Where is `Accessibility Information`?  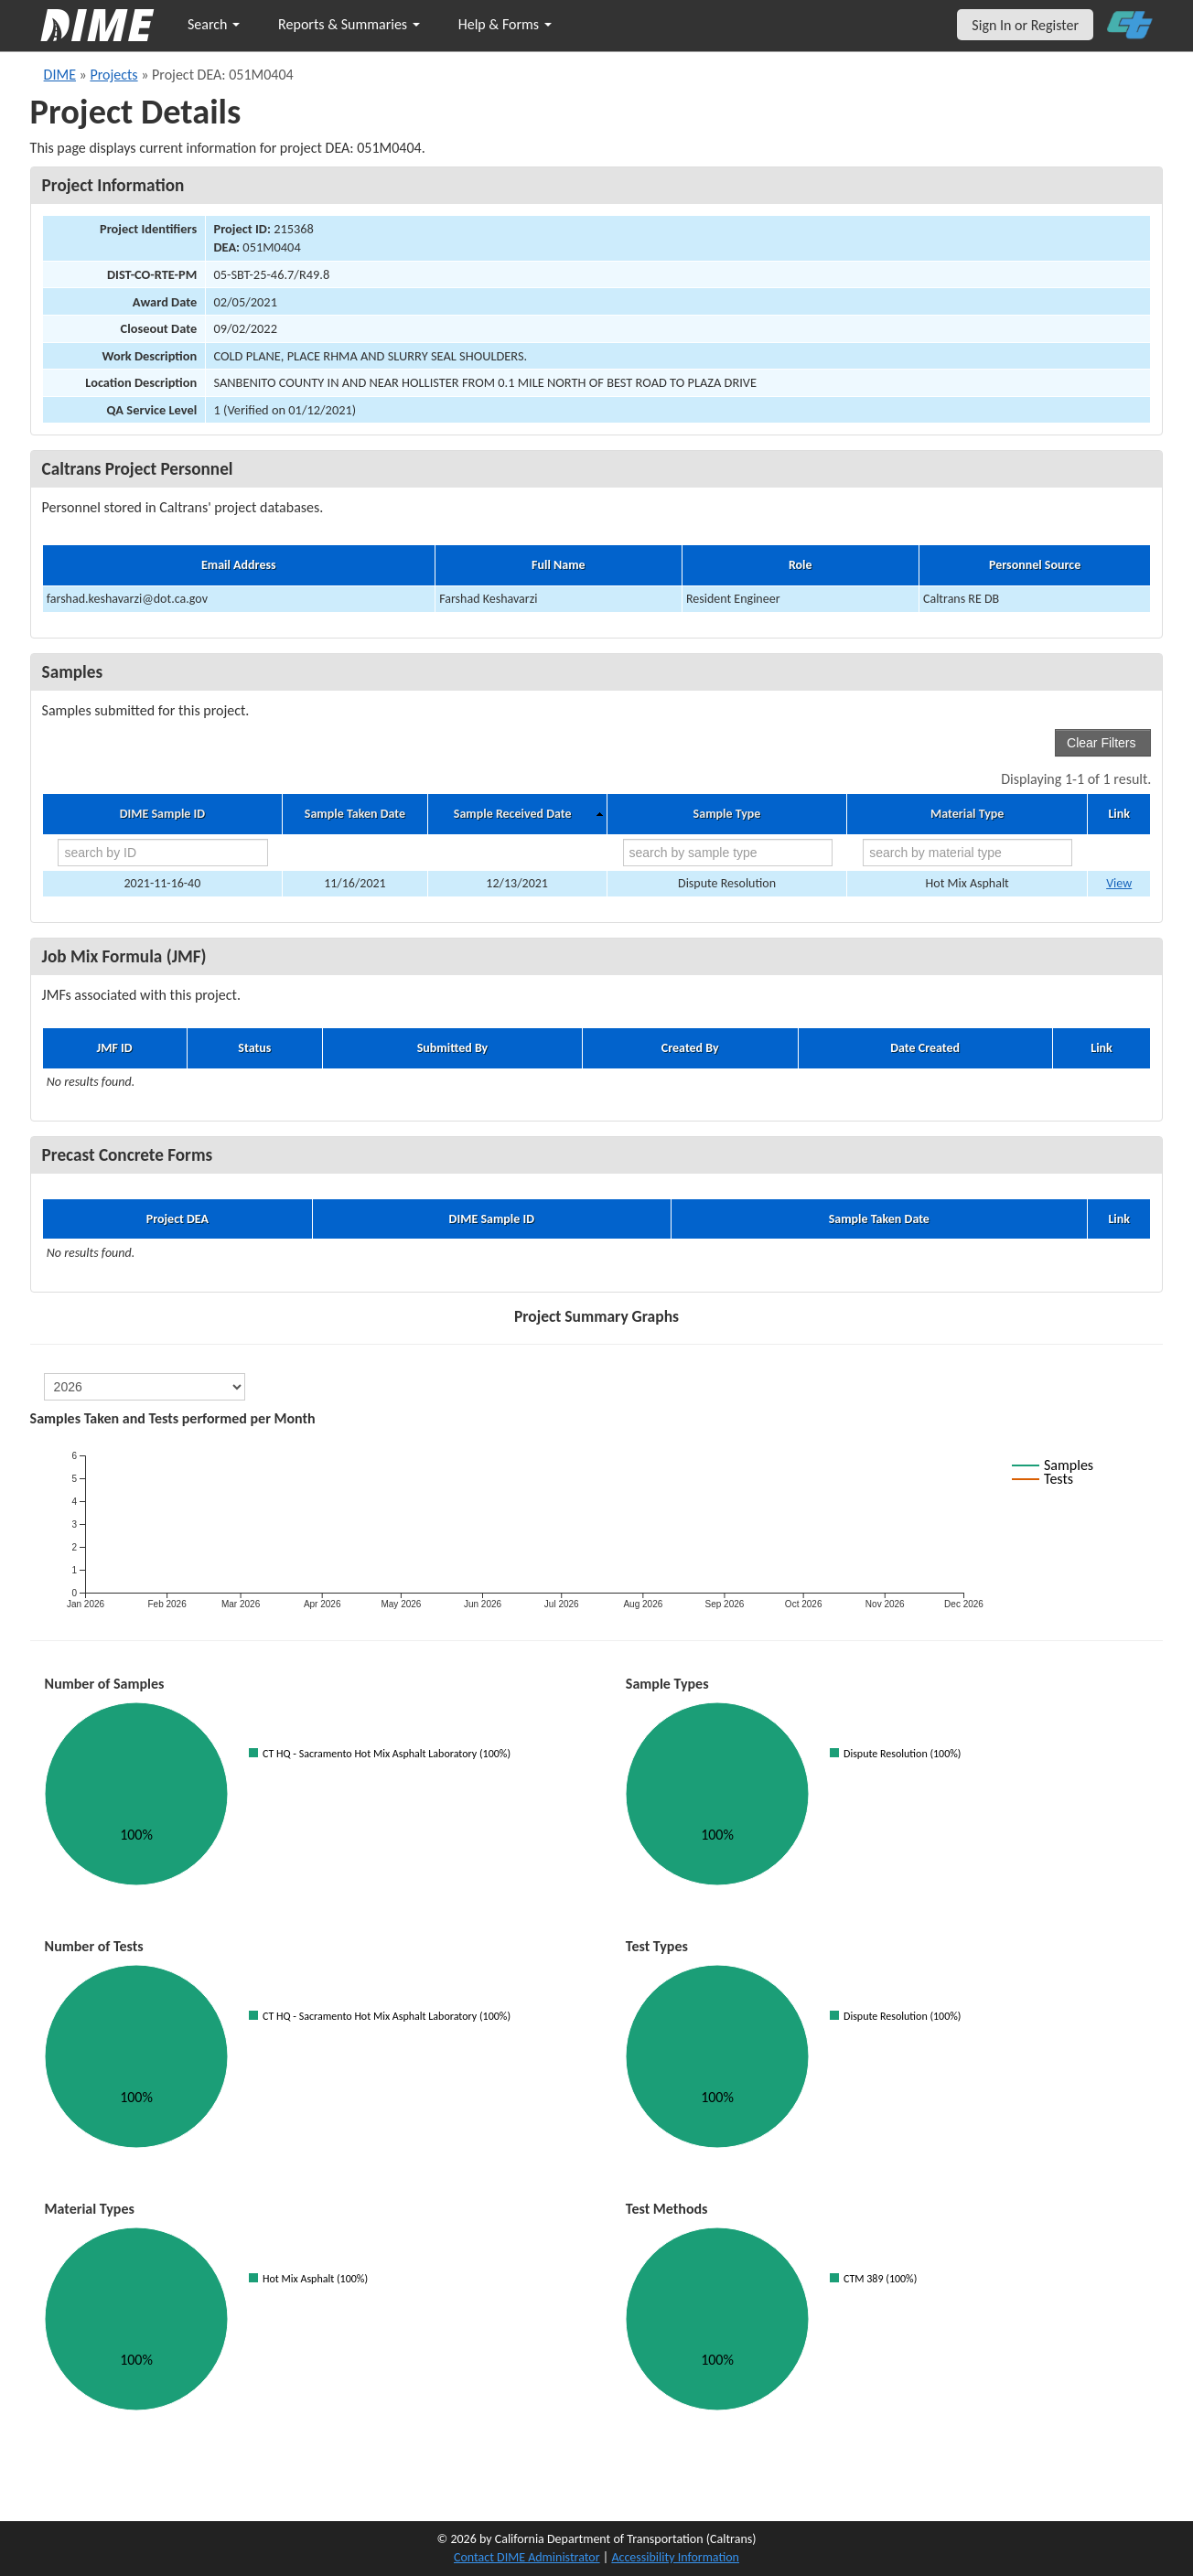
Accessibility Information is located at coordinates (675, 2557).